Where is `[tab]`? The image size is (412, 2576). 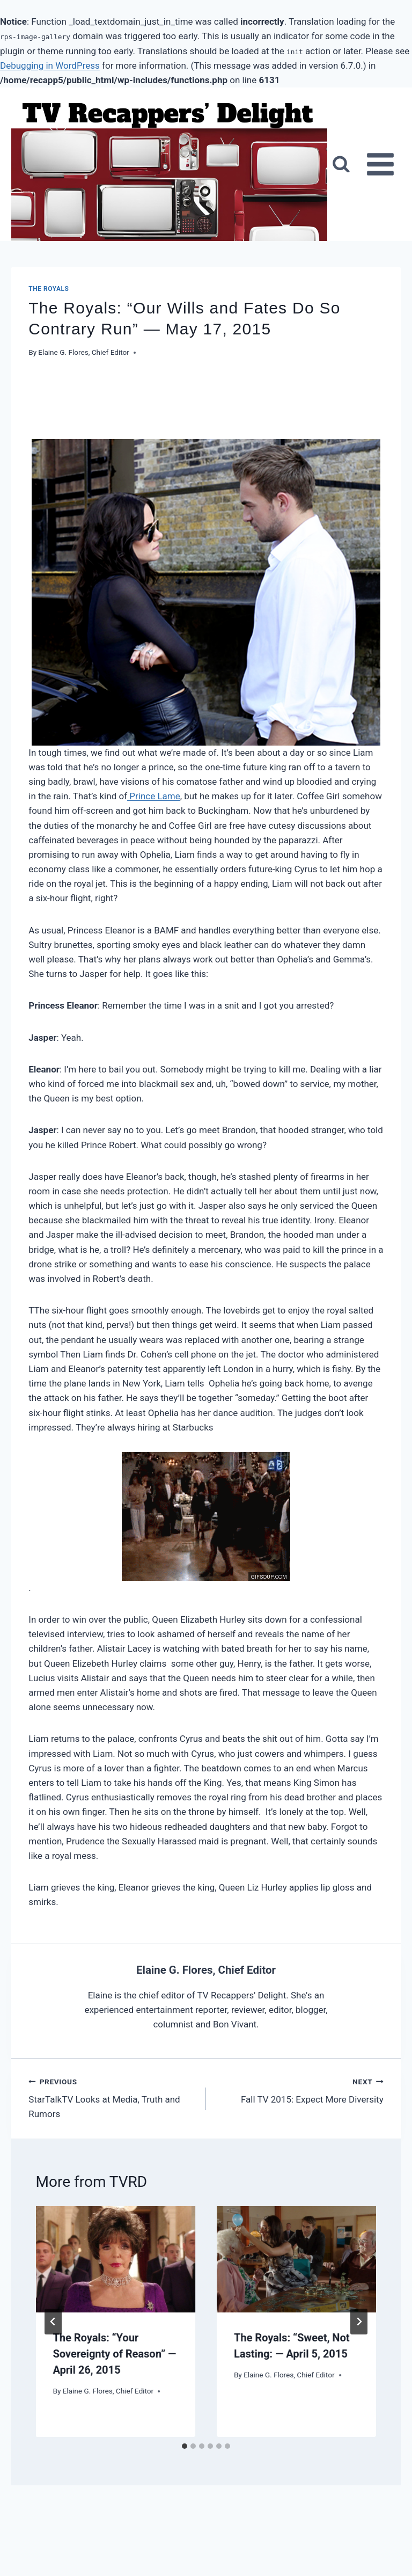 [tab] is located at coordinates (184, 2446).